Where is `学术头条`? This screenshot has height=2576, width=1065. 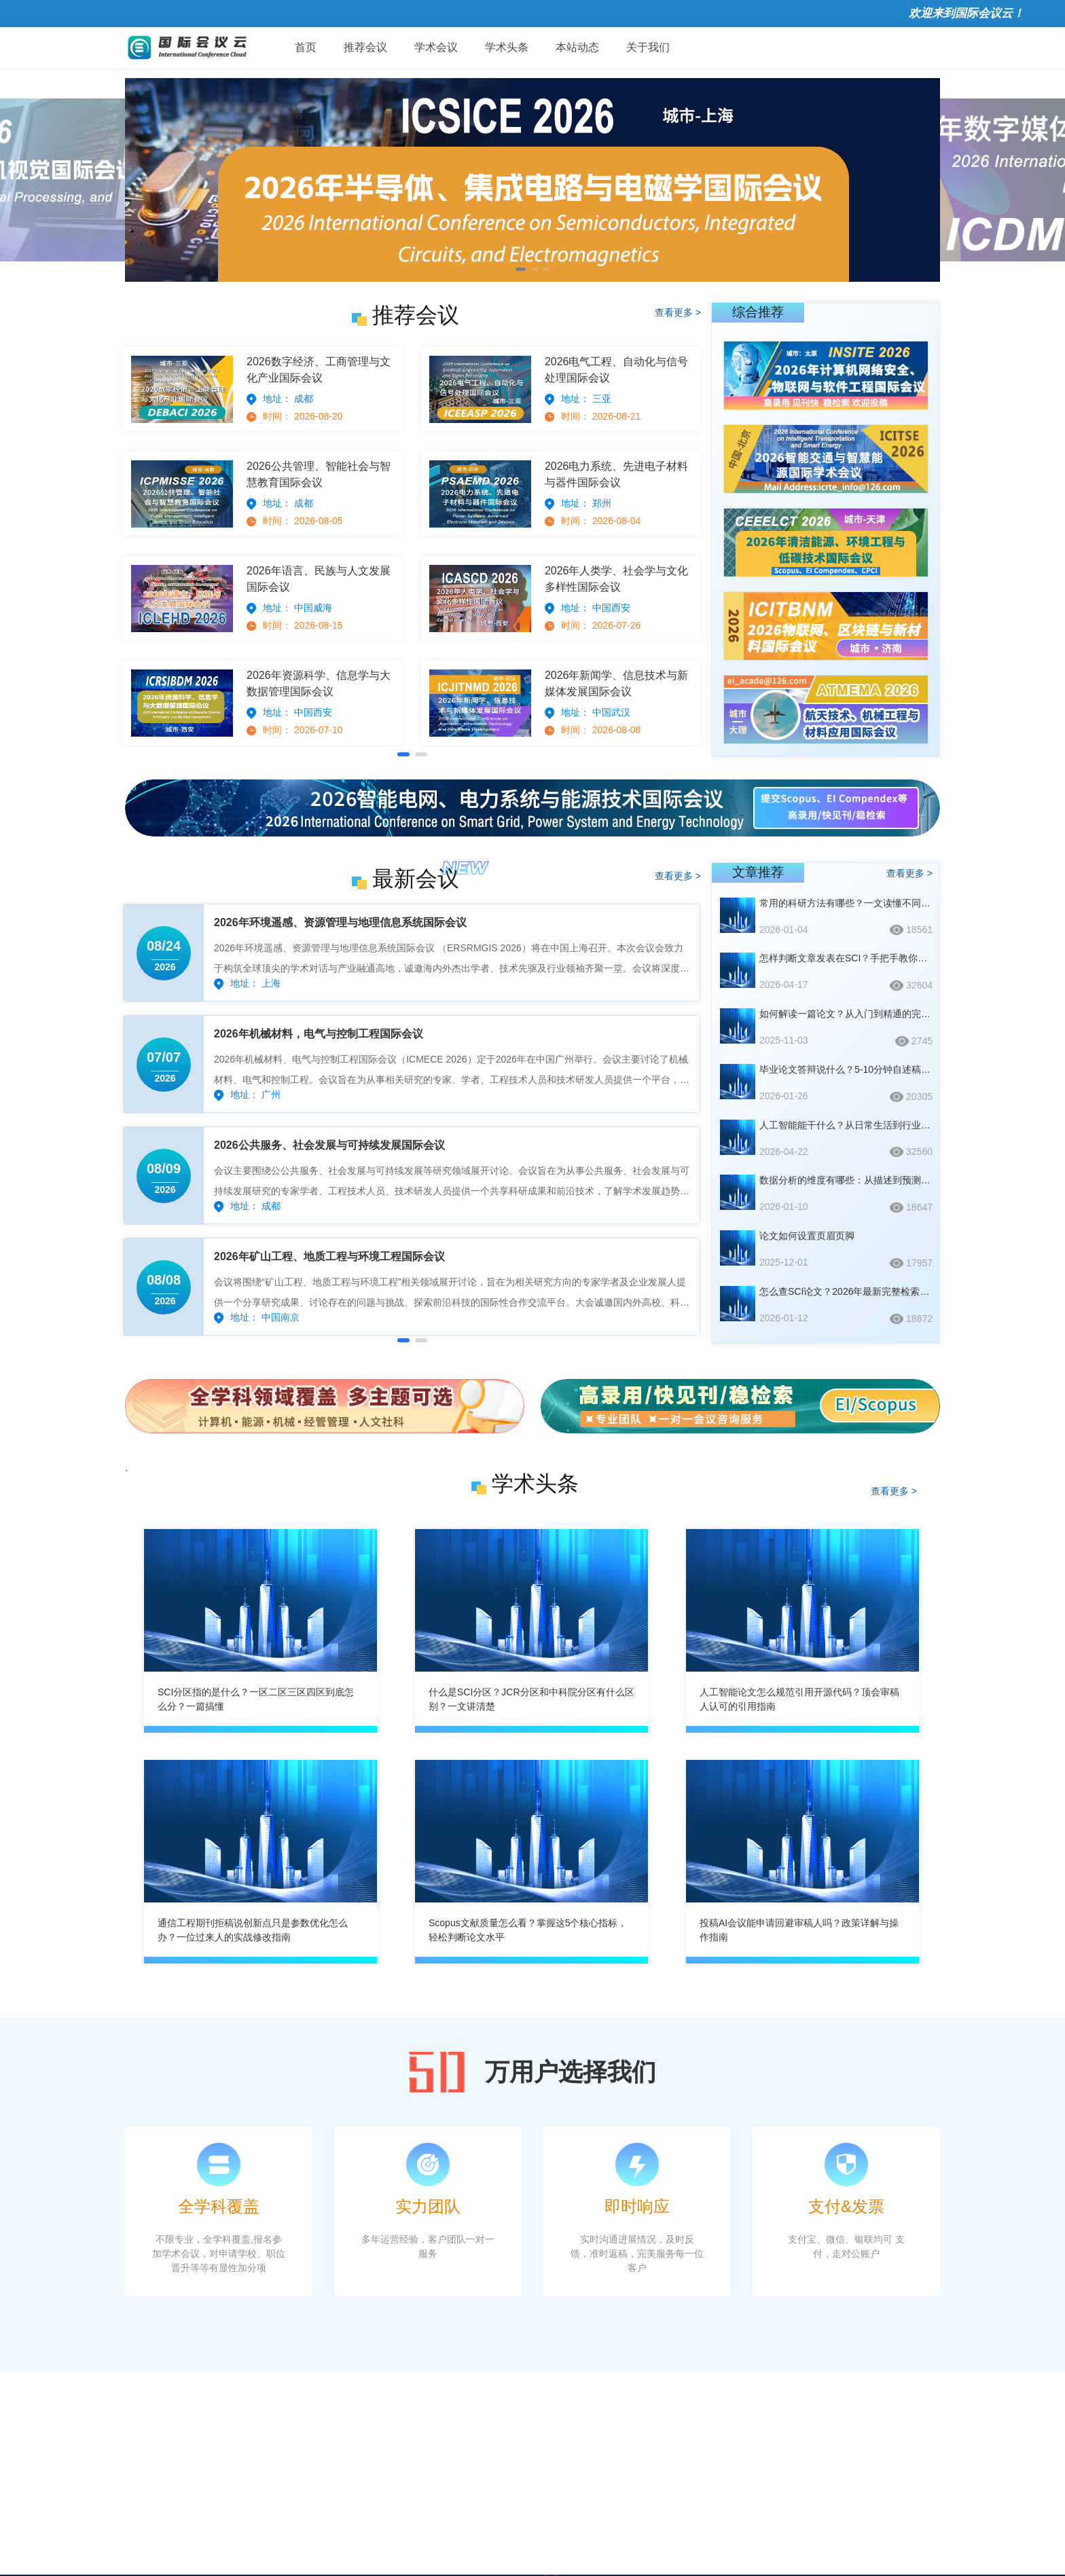 学术头条 is located at coordinates (506, 47).